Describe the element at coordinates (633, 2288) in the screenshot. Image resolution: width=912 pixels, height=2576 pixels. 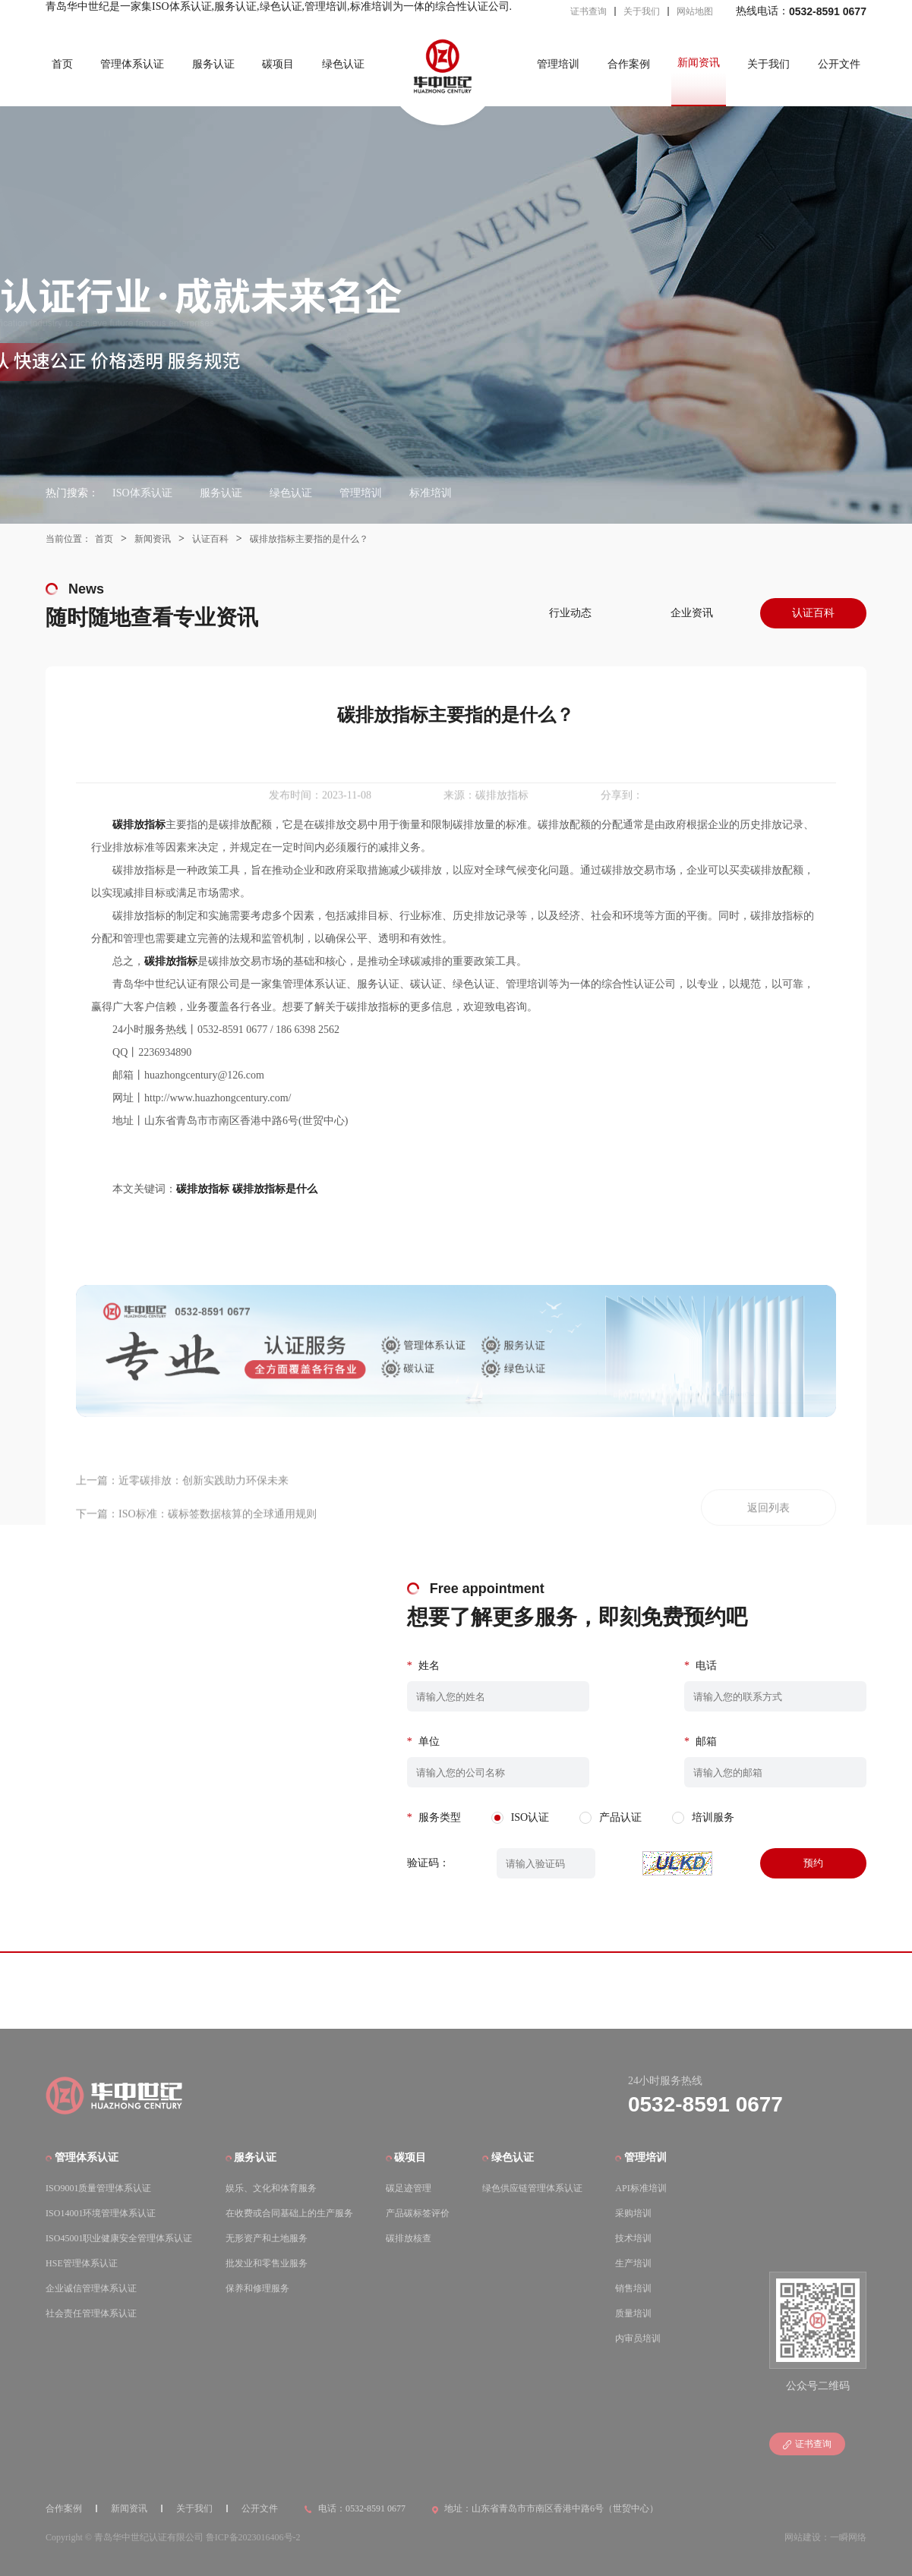
I see `销售培训` at that location.